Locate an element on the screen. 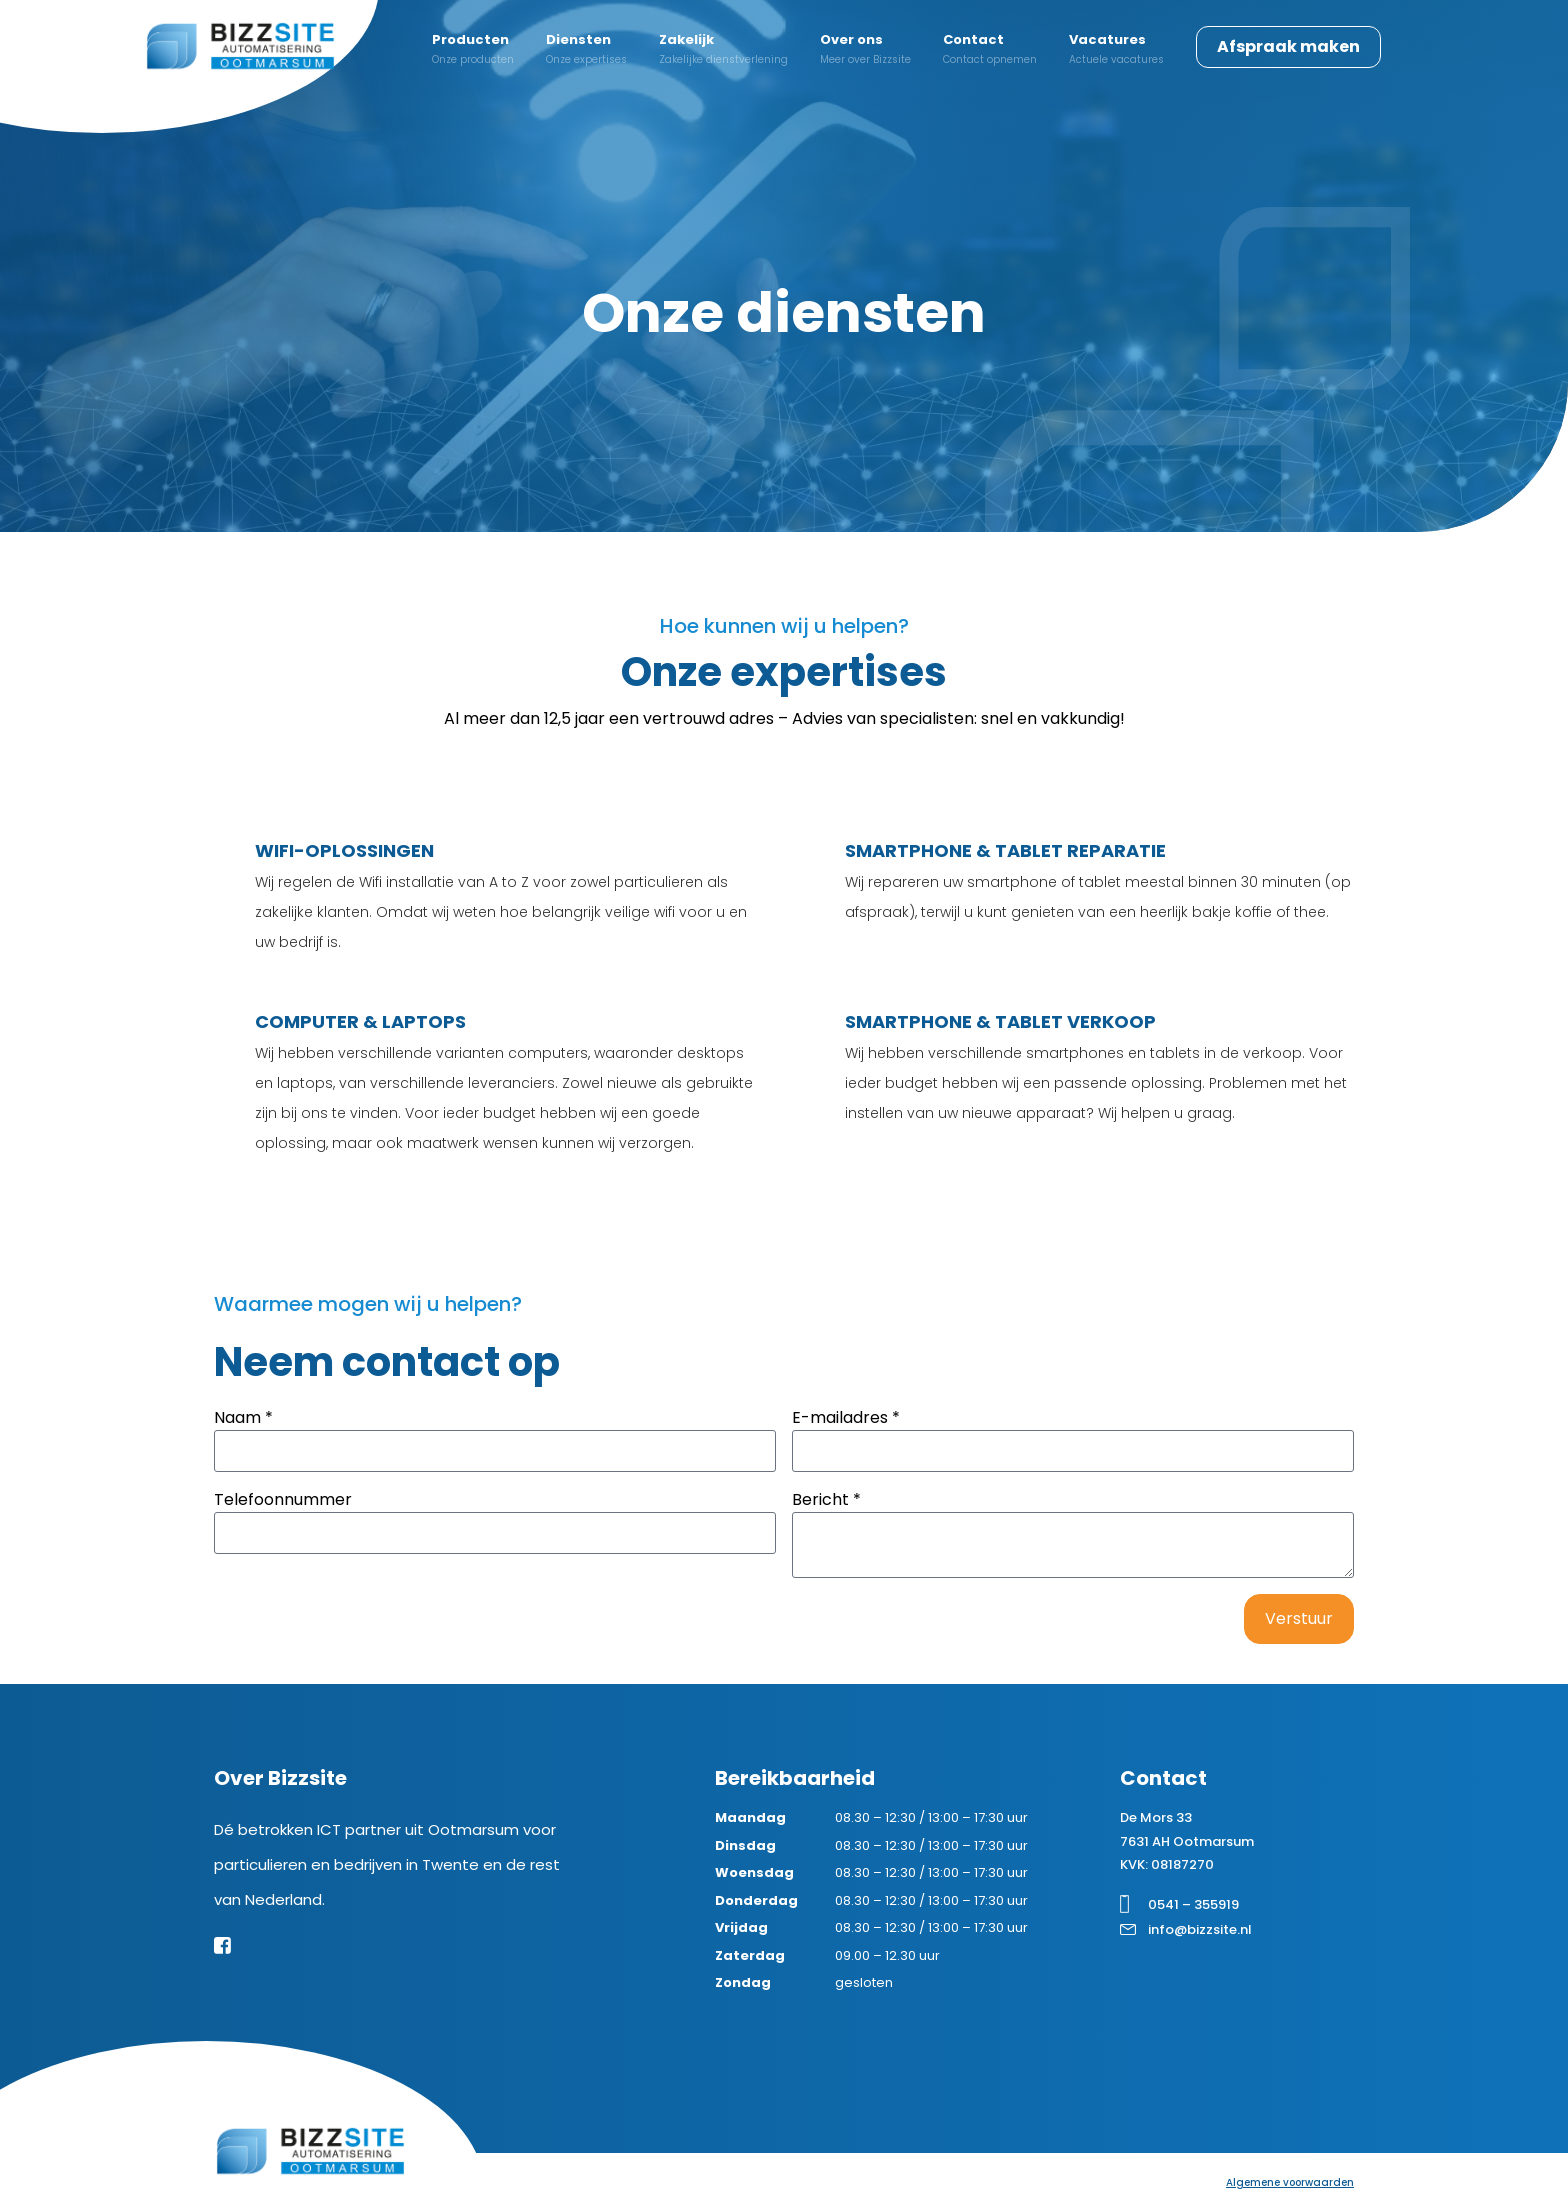 The width and height of the screenshot is (1568, 2209). 0541 – 355919 is located at coordinates (1193, 1904).